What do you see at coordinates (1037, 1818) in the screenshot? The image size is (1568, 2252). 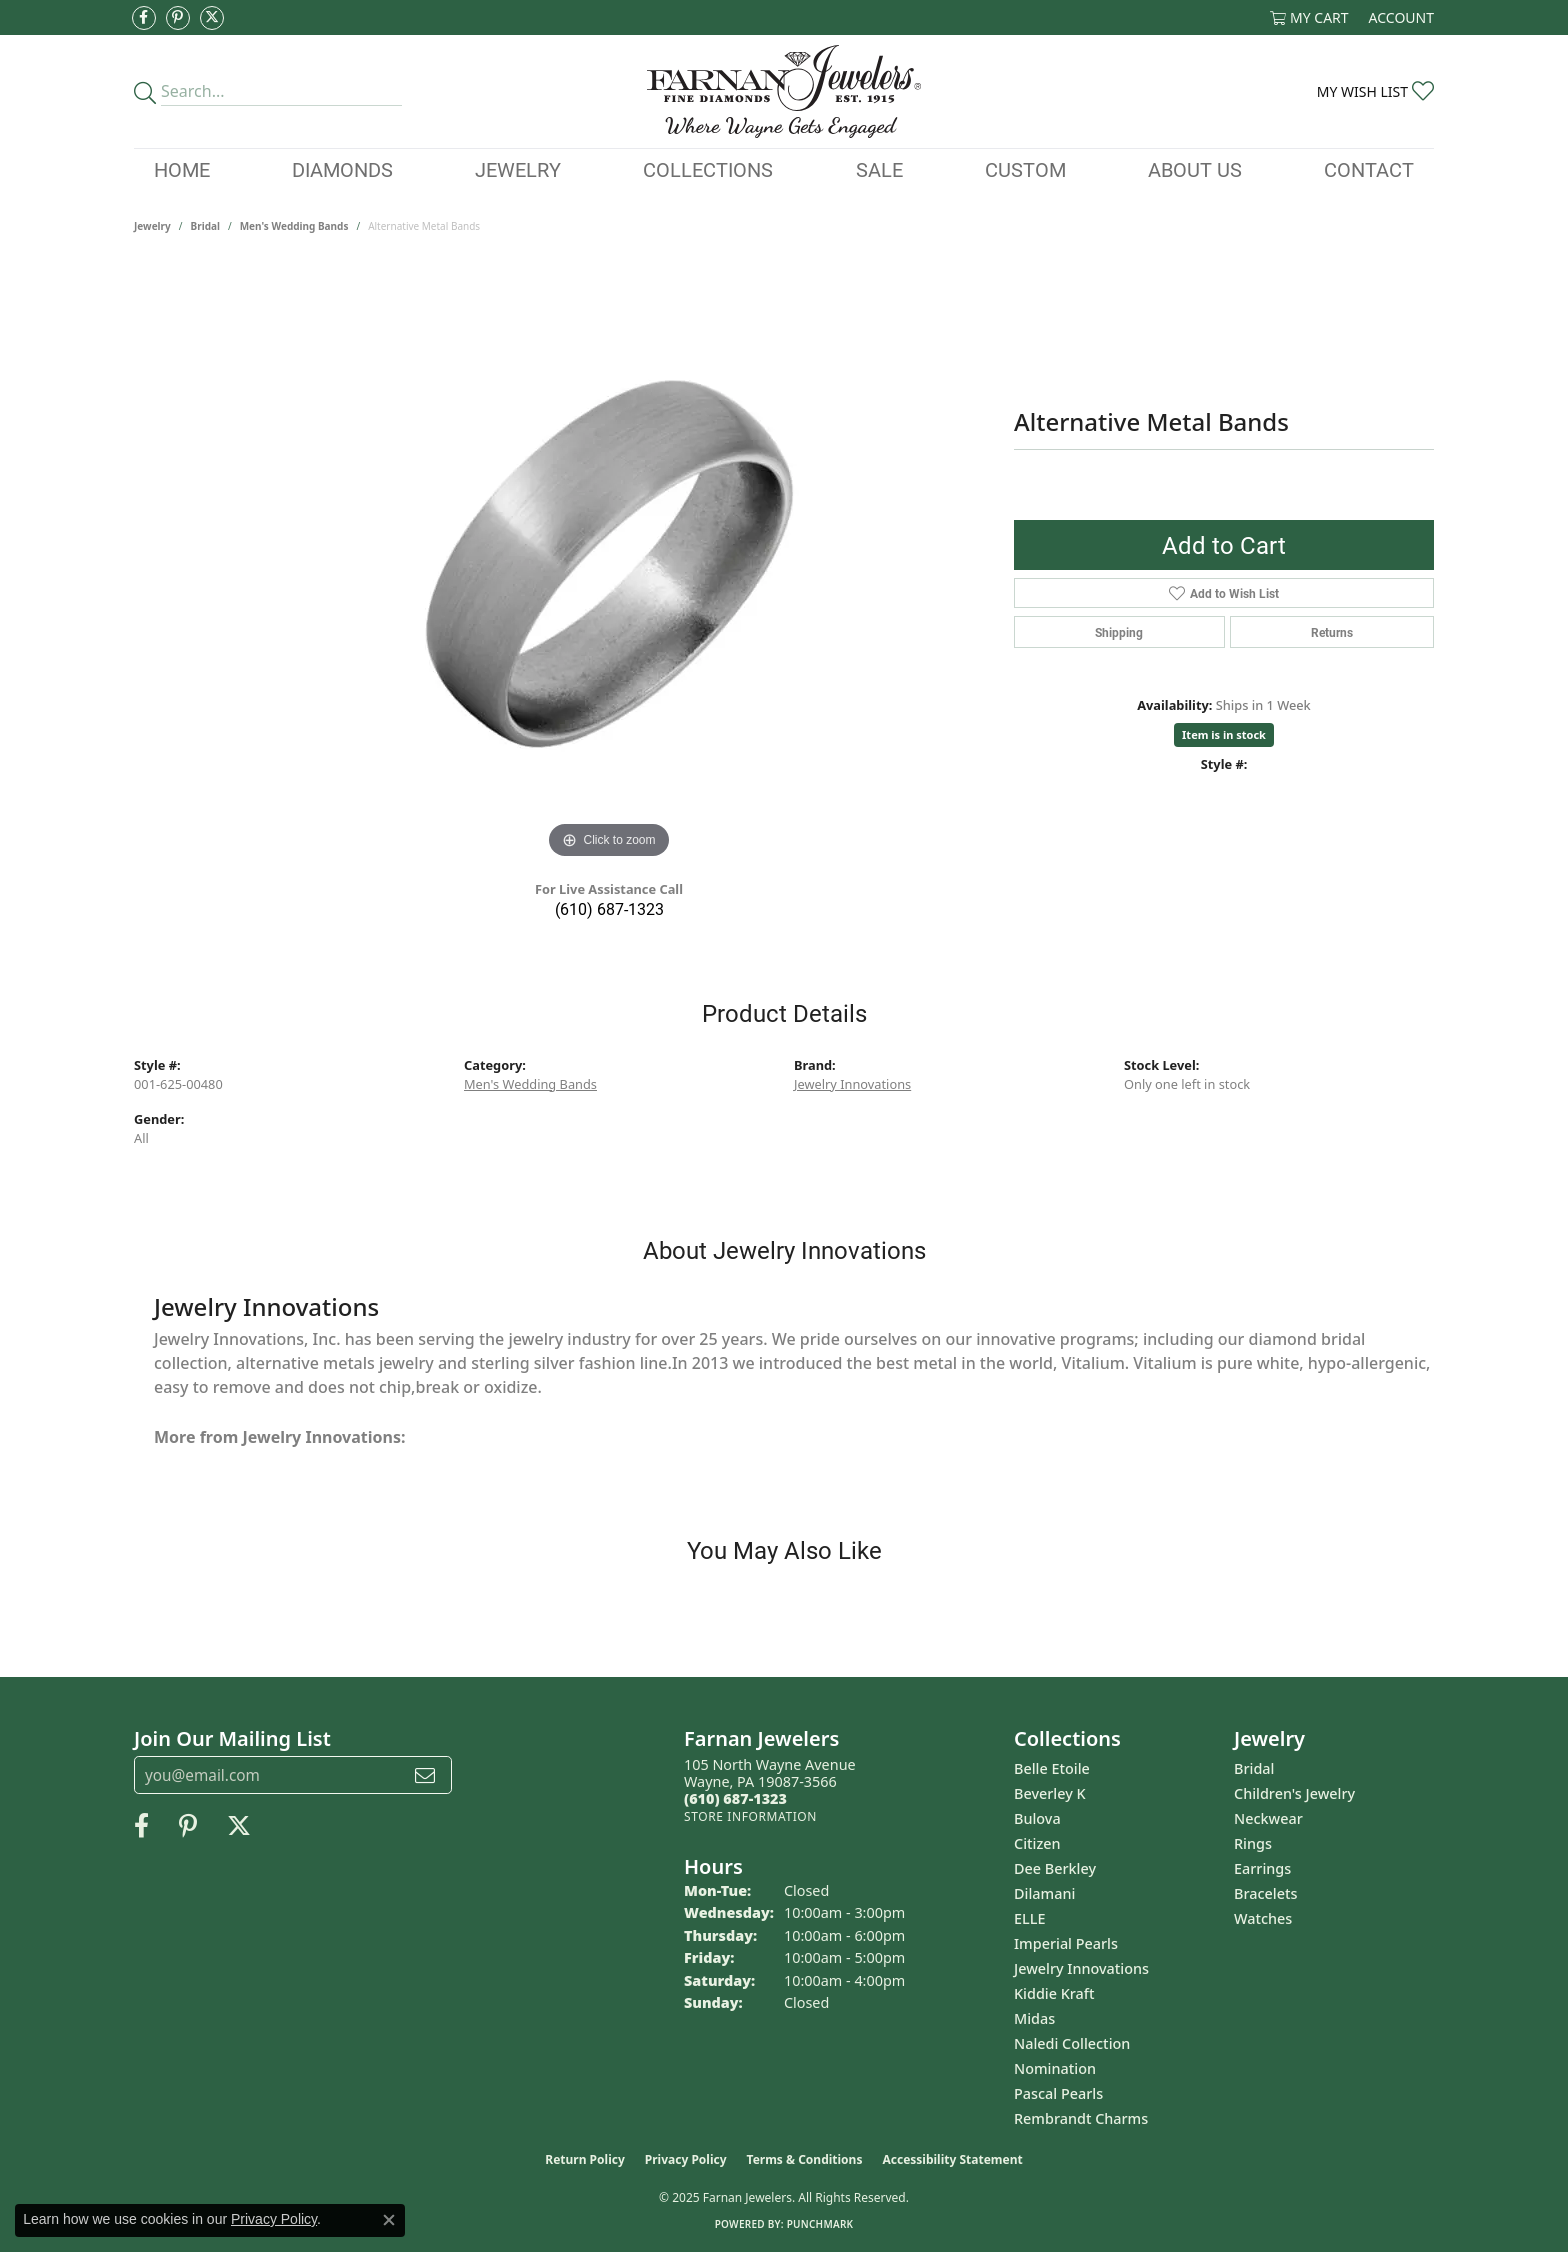 I see `Bulova [menuitem]` at bounding box center [1037, 1818].